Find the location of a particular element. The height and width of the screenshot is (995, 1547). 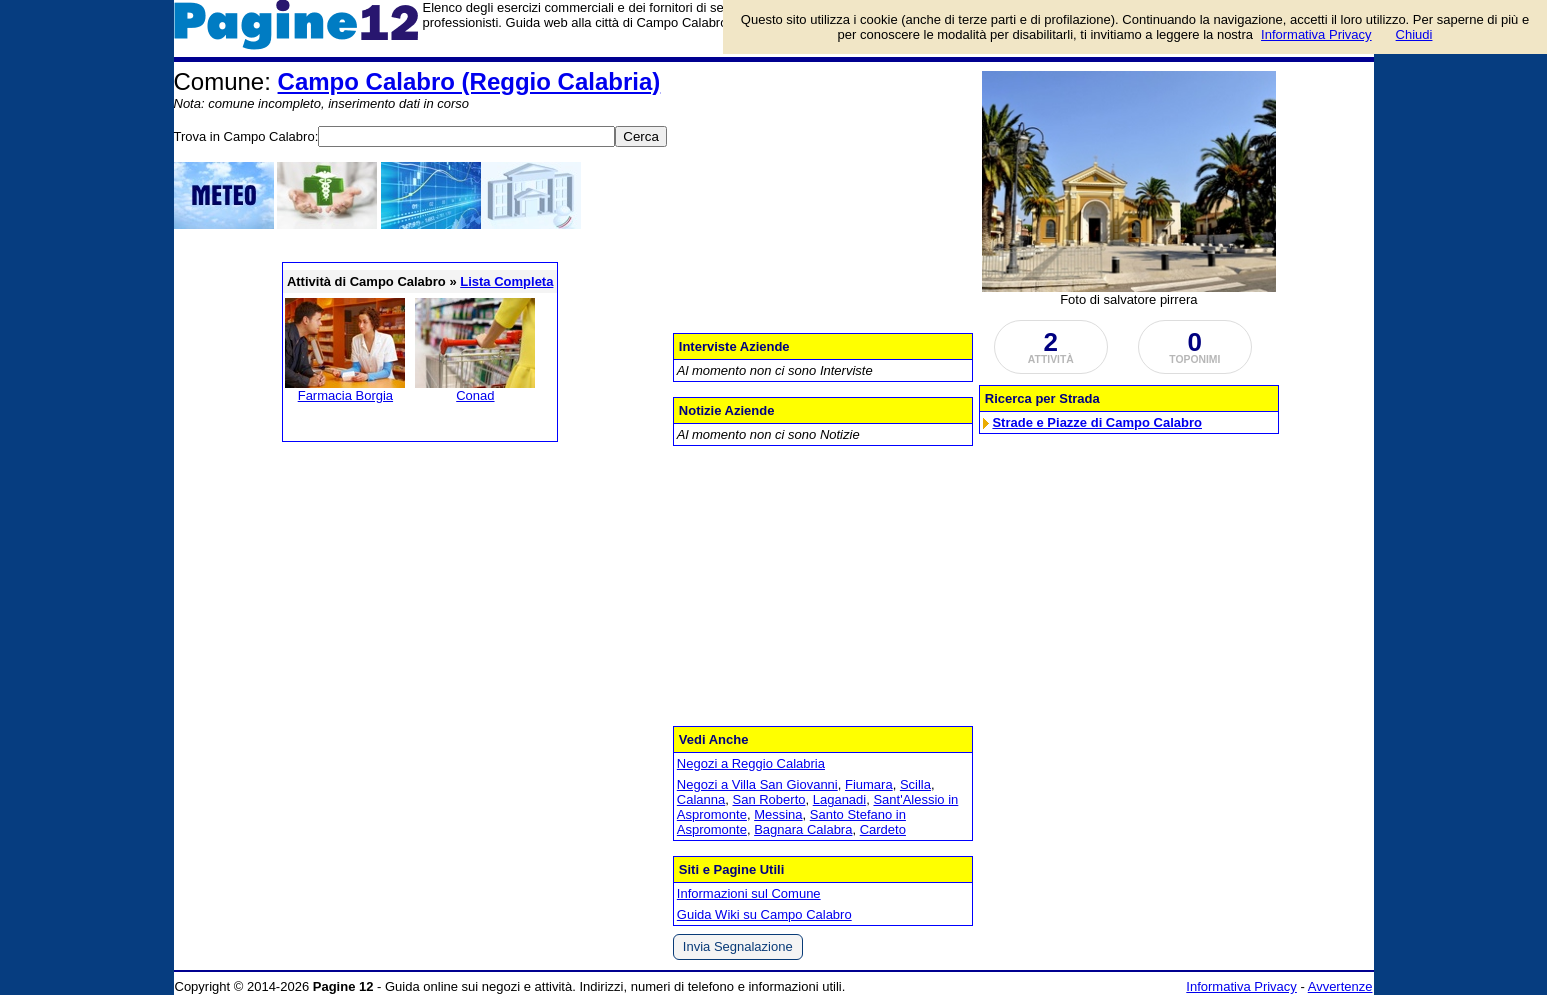

Cardeto is located at coordinates (883, 829).